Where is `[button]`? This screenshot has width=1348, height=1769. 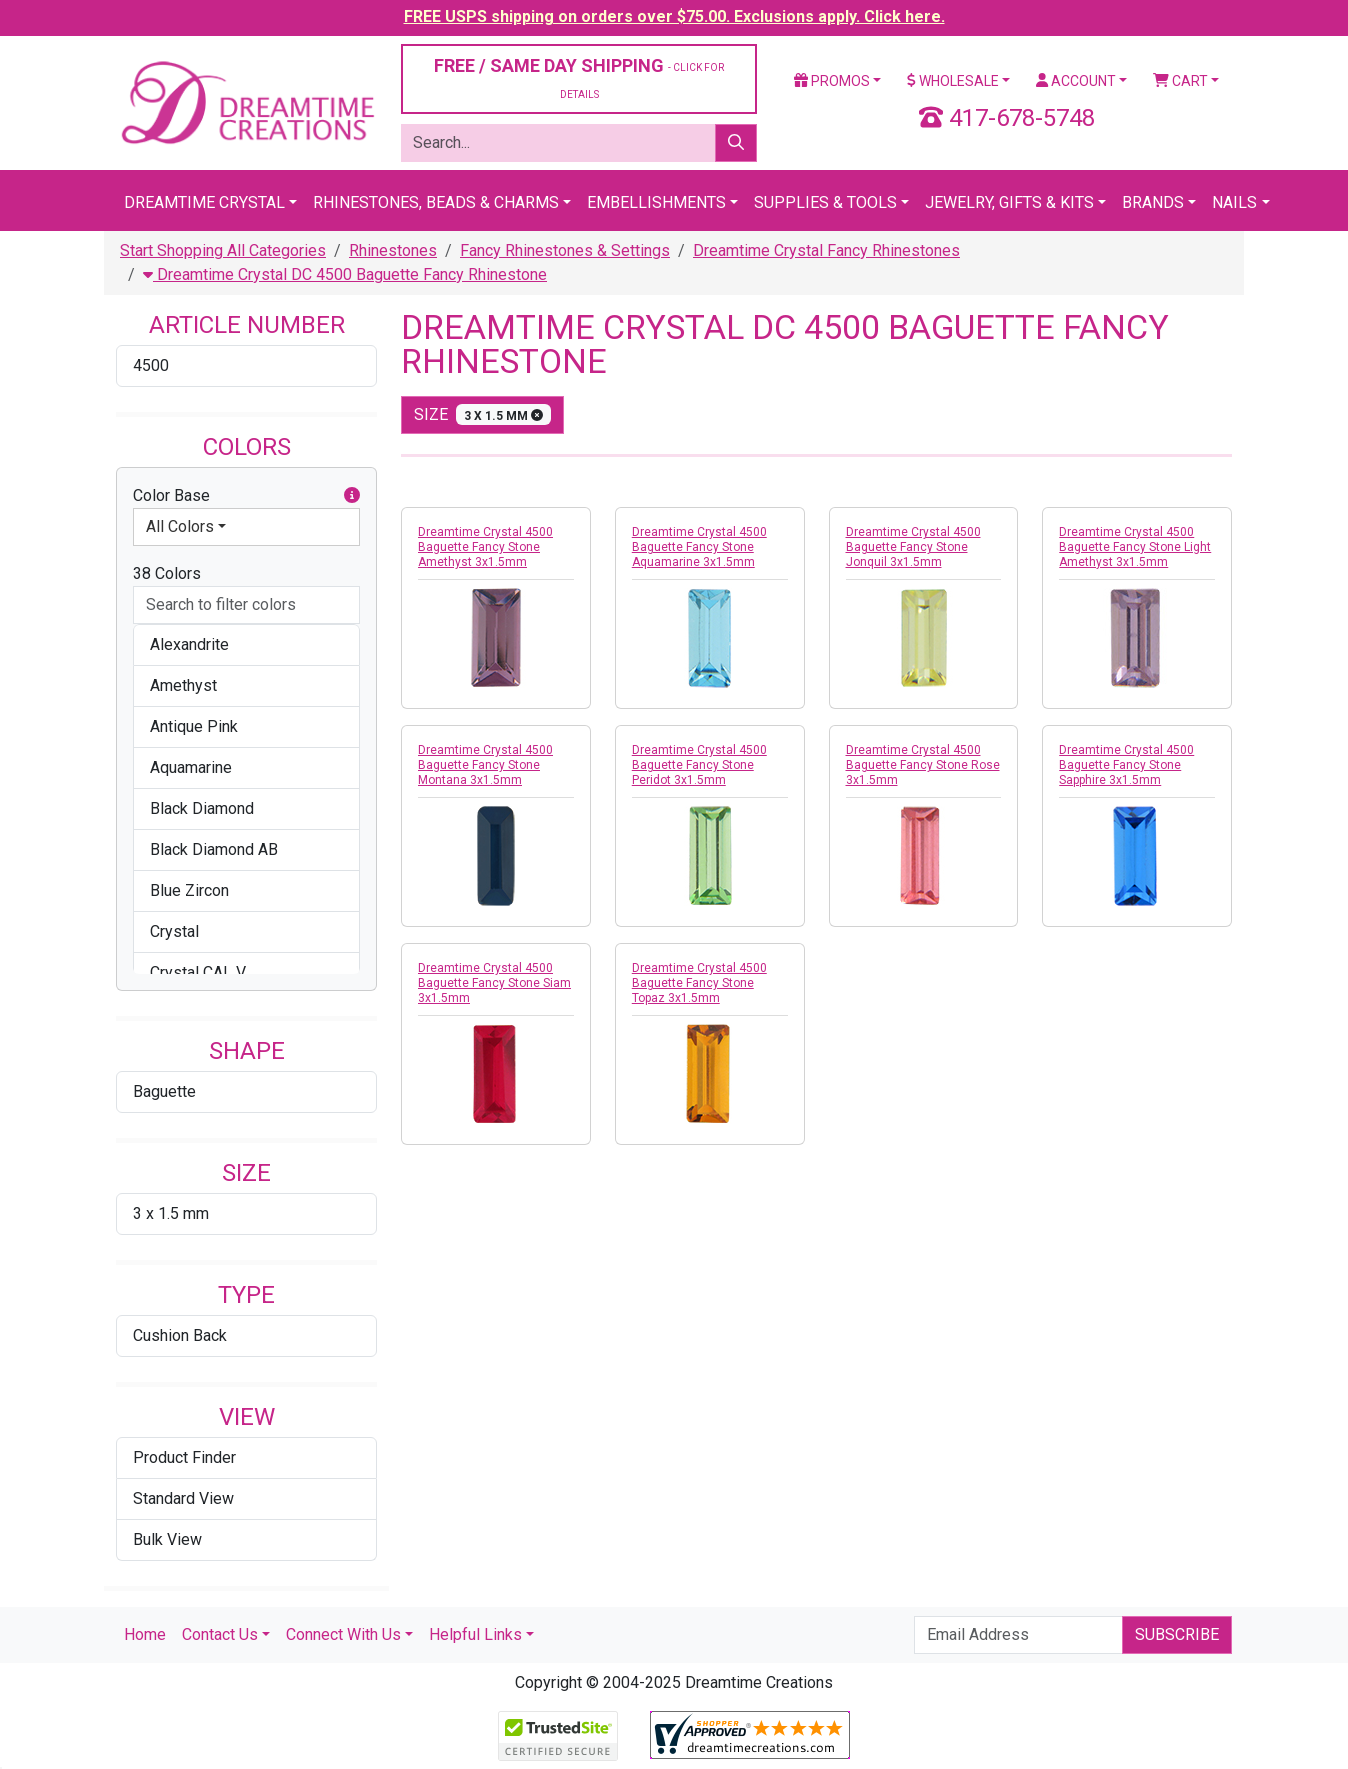
[button] is located at coordinates (352, 496).